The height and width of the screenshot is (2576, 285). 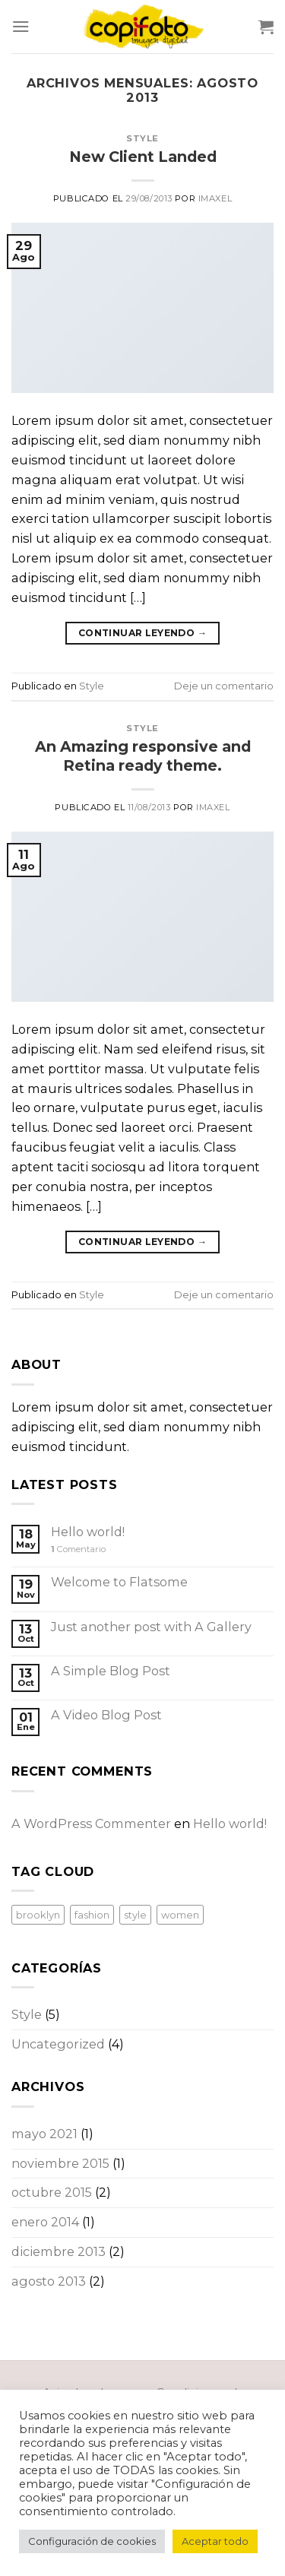 What do you see at coordinates (215, 2541) in the screenshot?
I see `Aceptar todo [button]` at bounding box center [215, 2541].